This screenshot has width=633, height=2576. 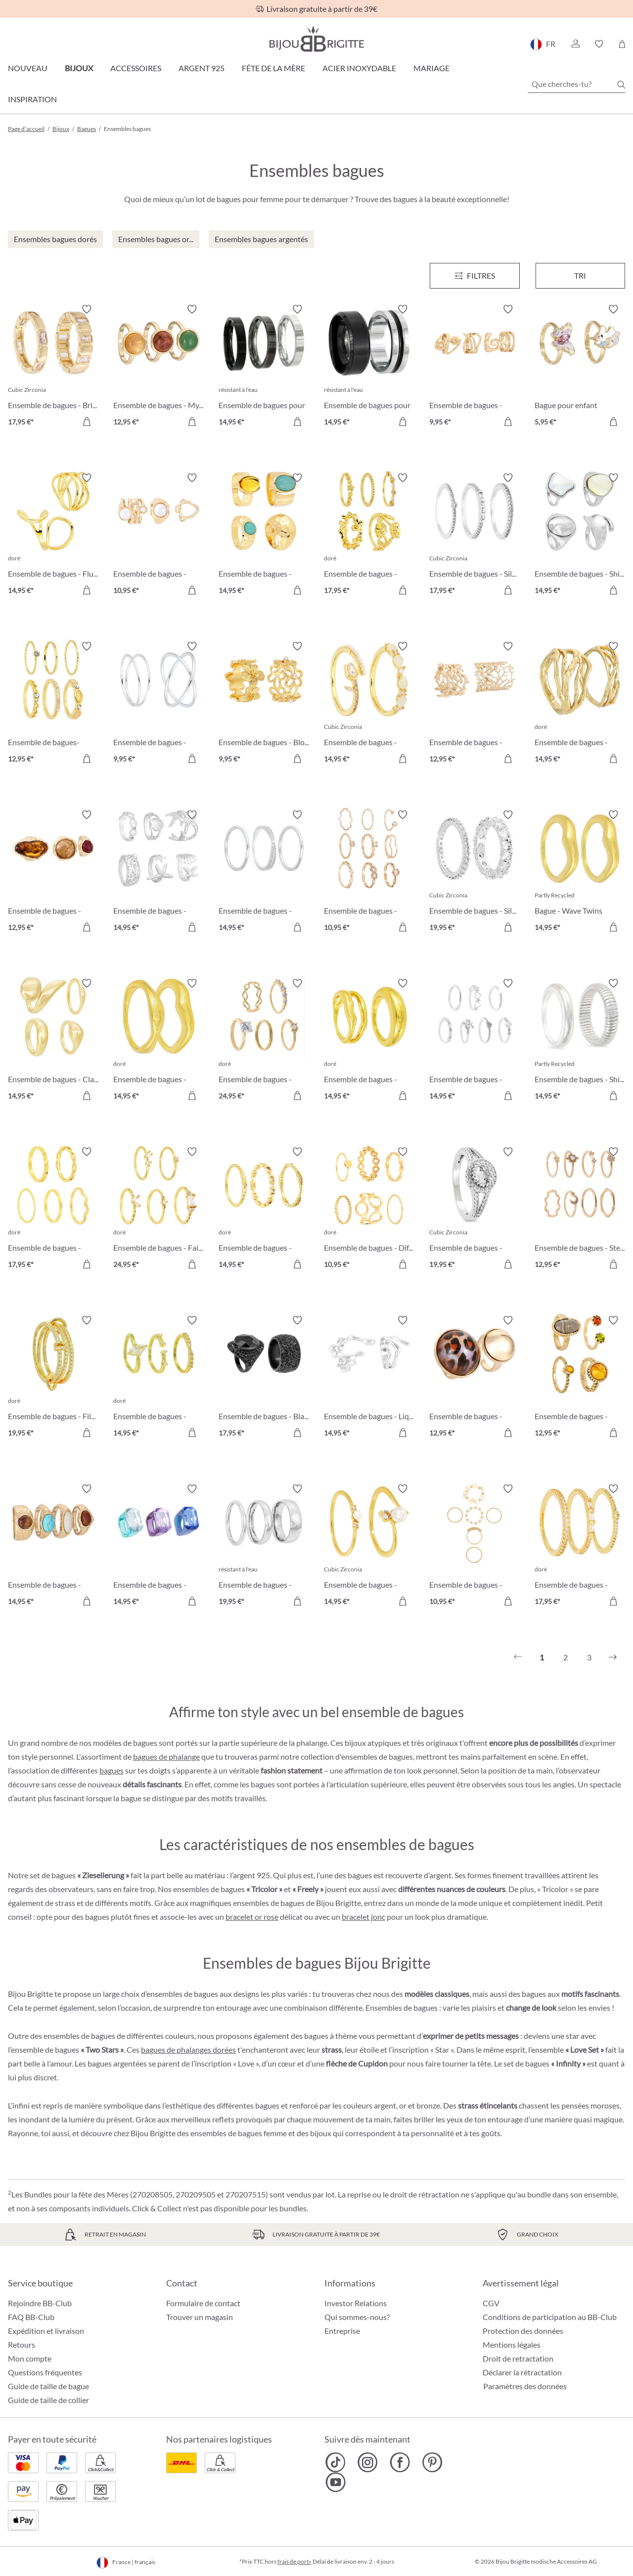 I want to click on Questions fréquentes, so click(x=45, y=2372).